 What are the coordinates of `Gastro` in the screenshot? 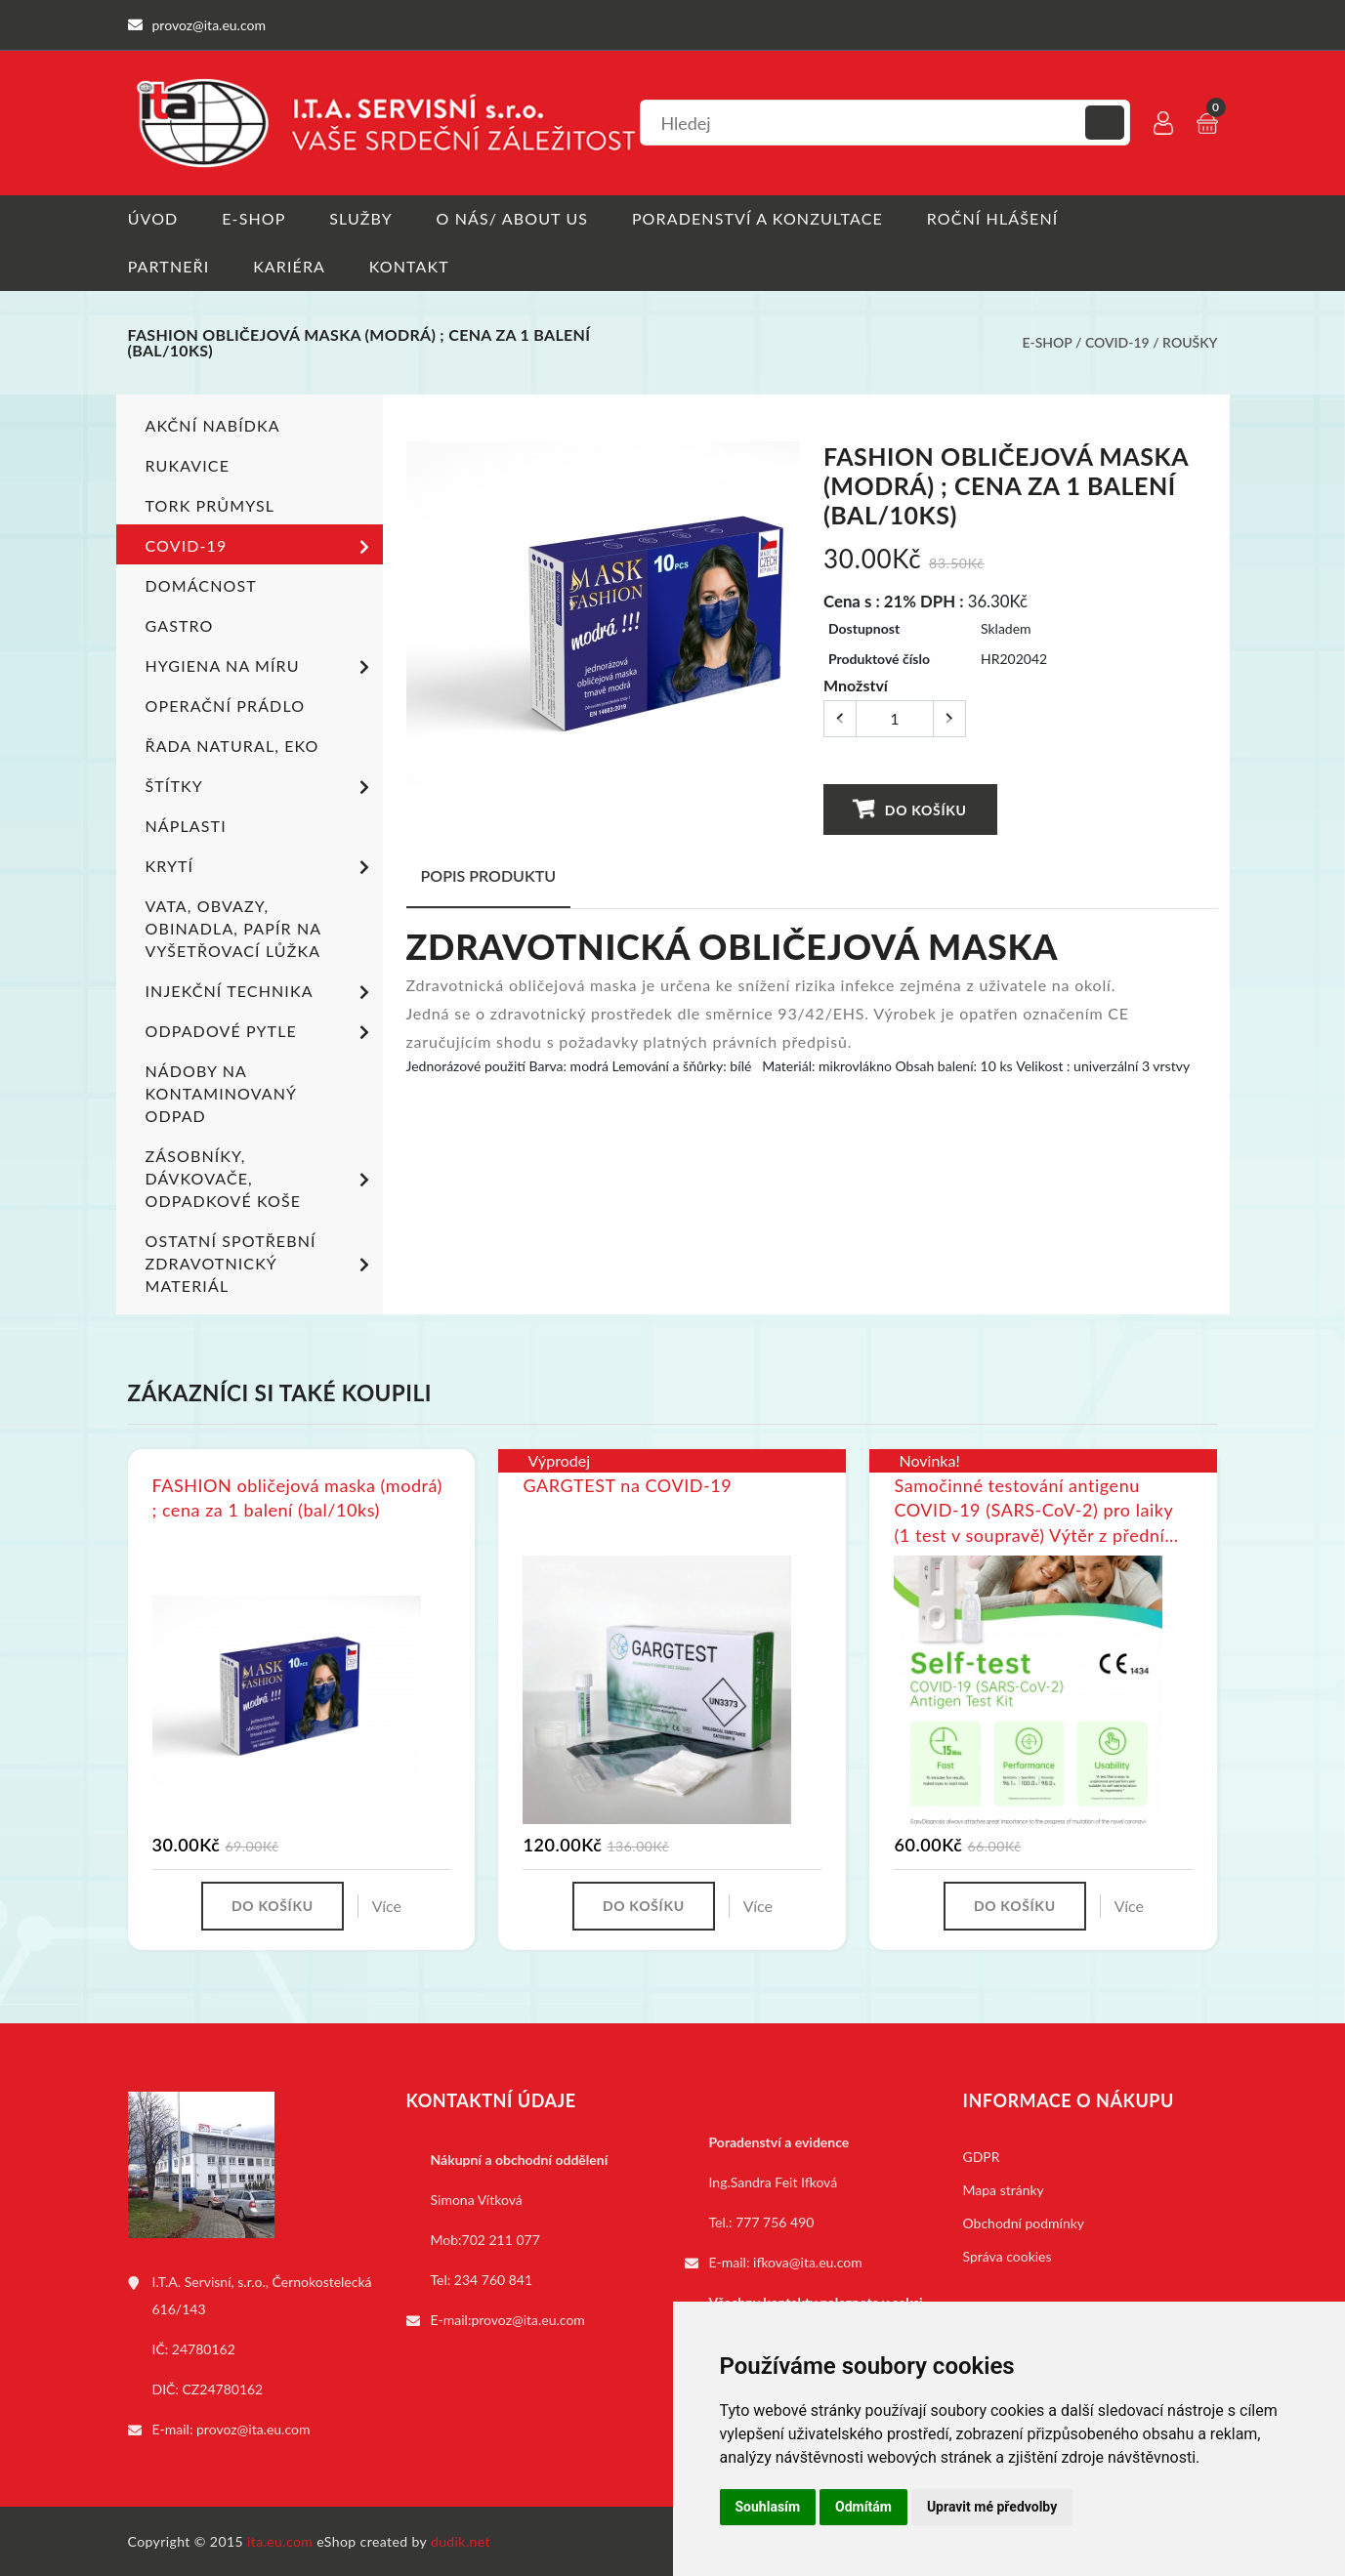 It's located at (180, 624).